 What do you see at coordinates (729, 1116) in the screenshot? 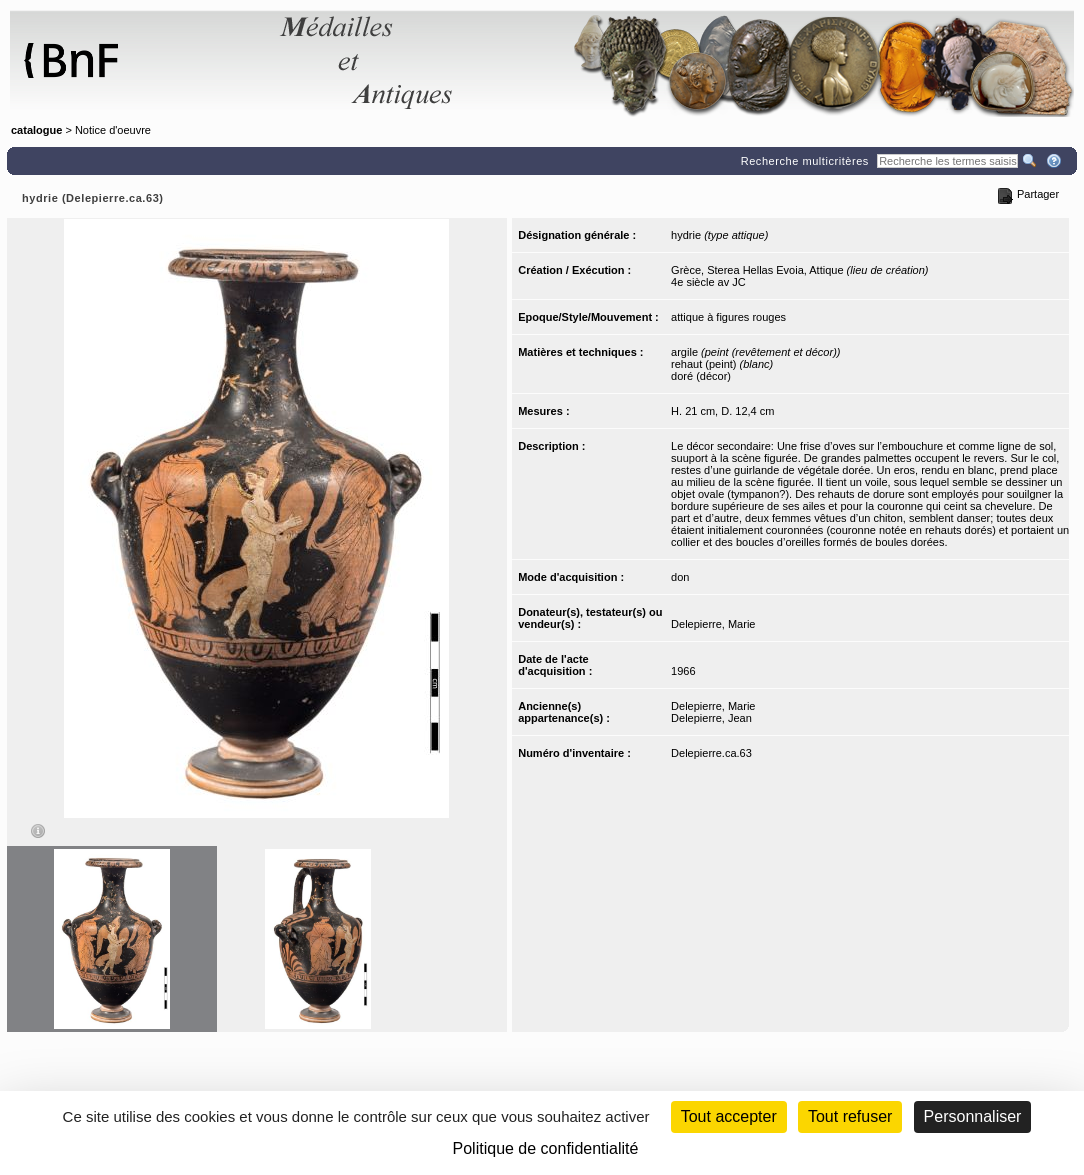
I see `Tout accepter [Cookies : Tout accepter]` at bounding box center [729, 1116].